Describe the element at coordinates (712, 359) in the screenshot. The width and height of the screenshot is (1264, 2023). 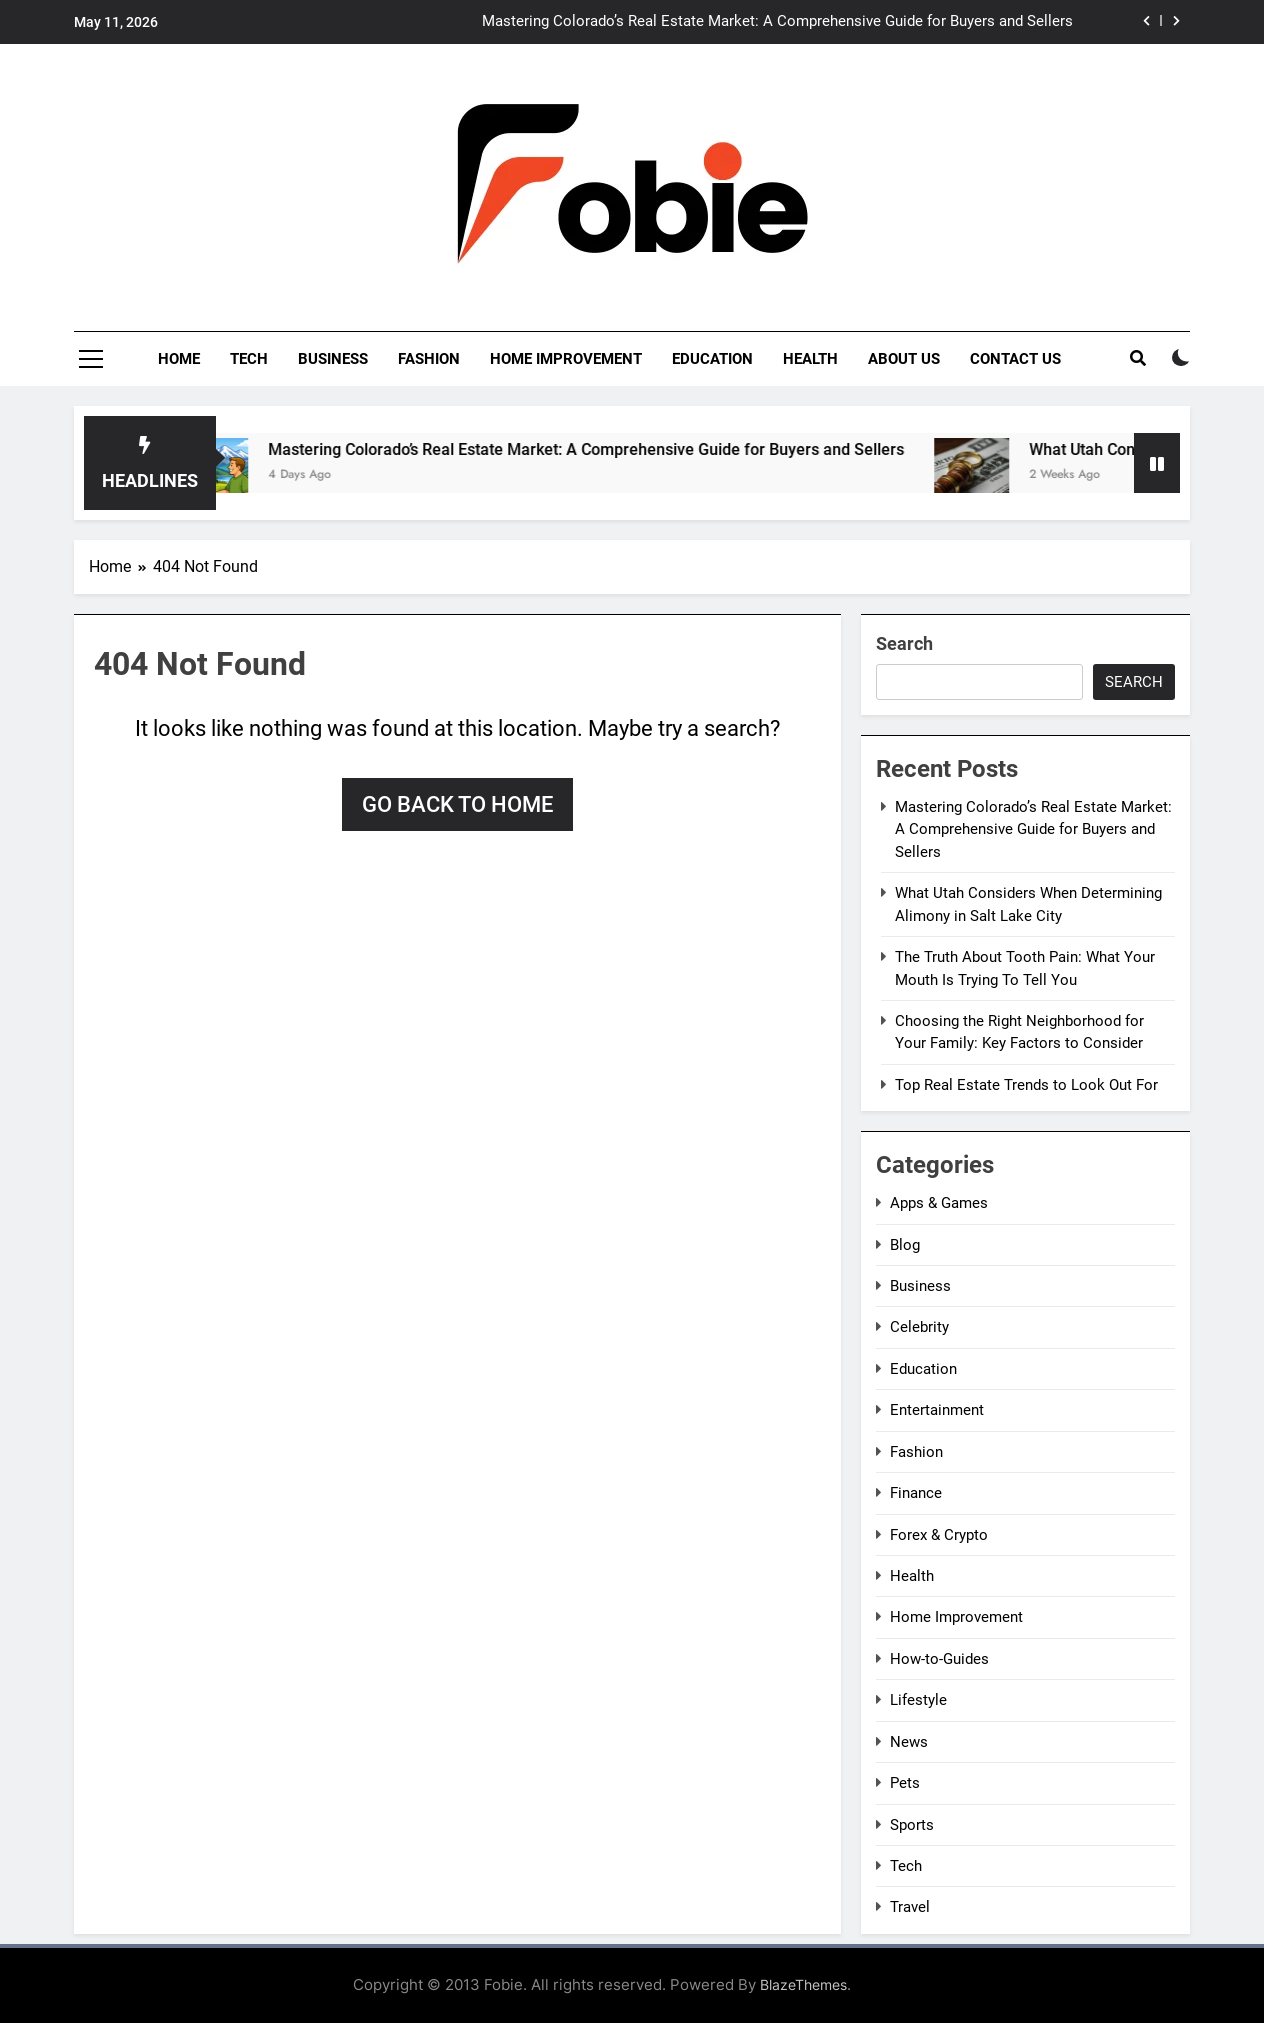
I see `Education` at that location.